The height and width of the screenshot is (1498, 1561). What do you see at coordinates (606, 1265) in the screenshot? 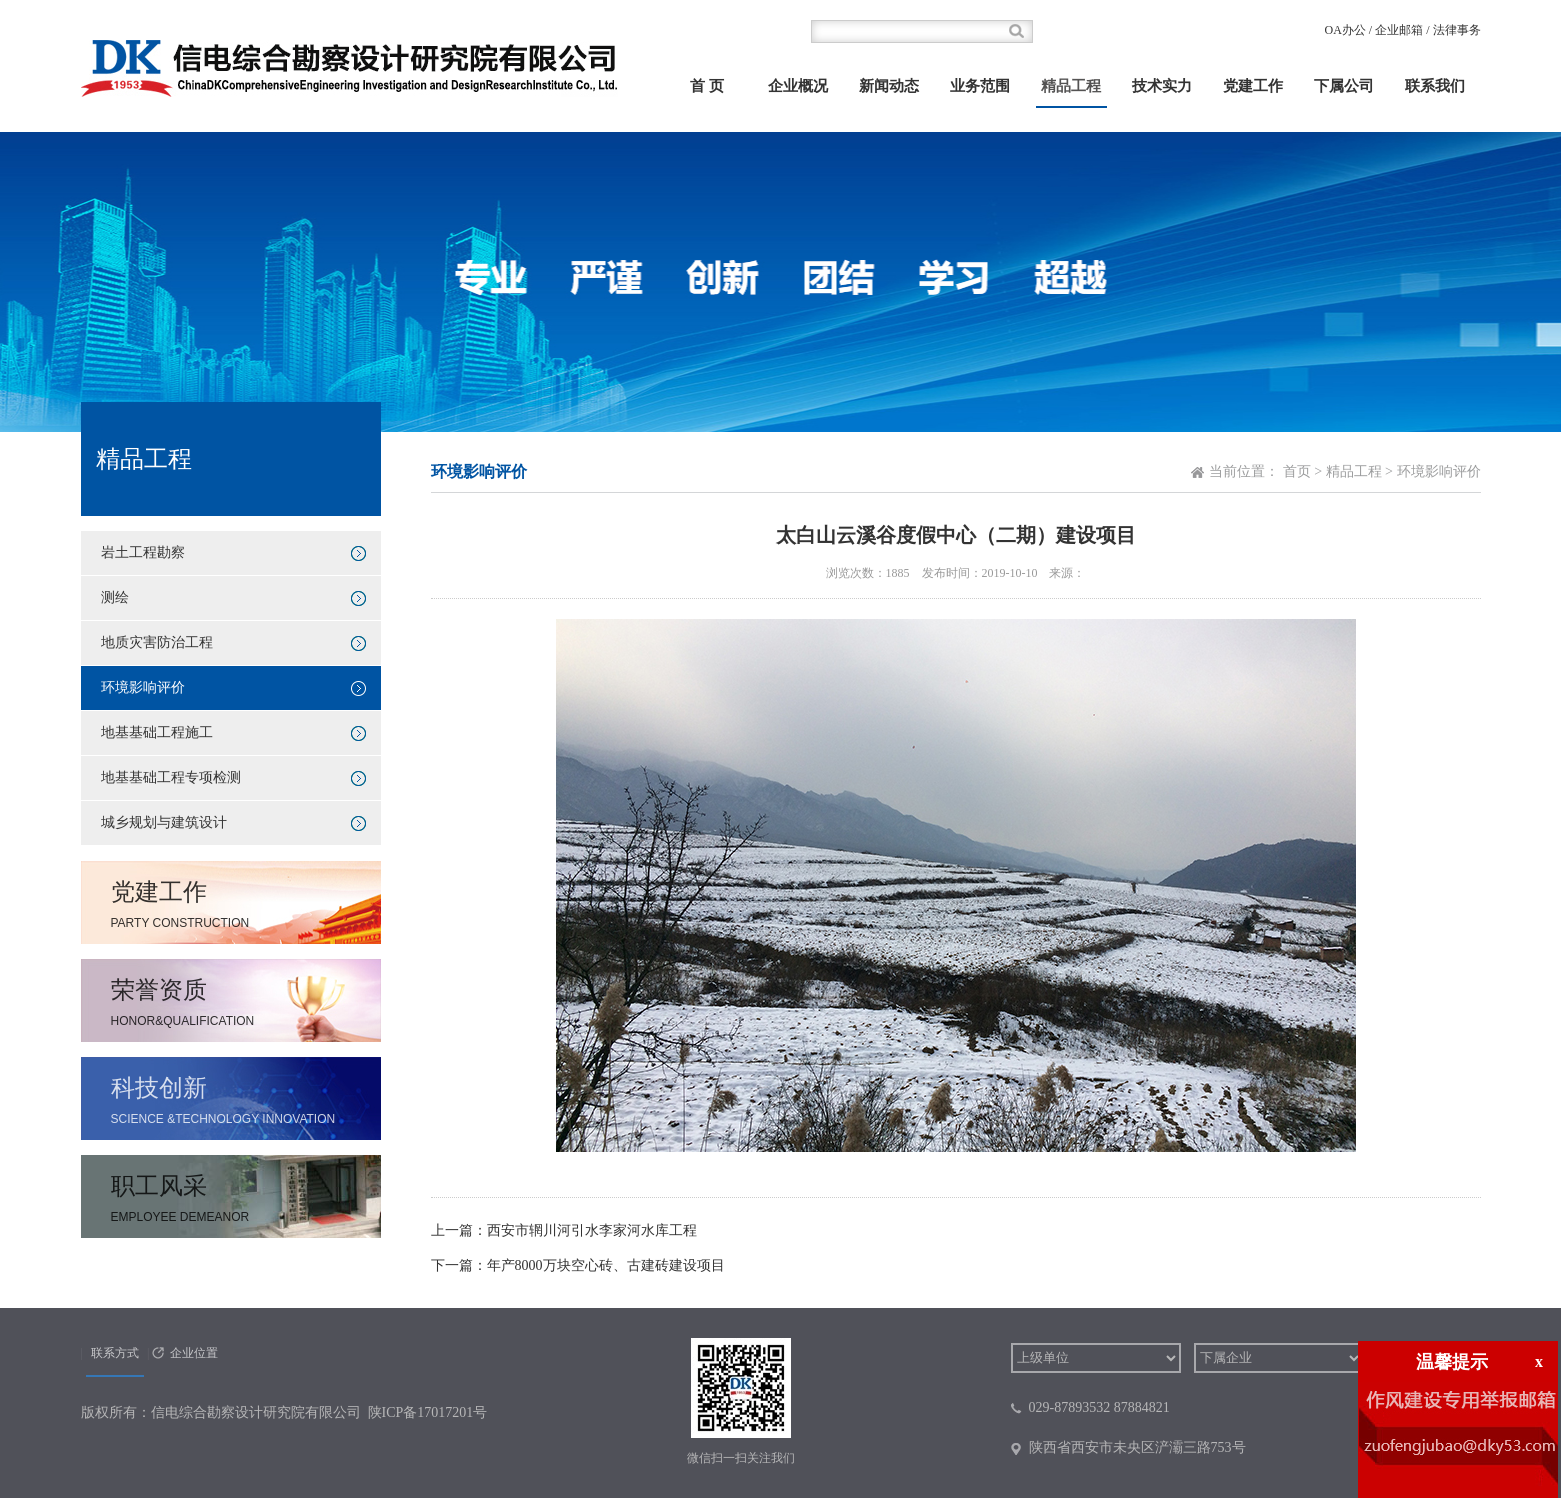
I see `年产8000万块空心砖、古建砖建设项目` at bounding box center [606, 1265].